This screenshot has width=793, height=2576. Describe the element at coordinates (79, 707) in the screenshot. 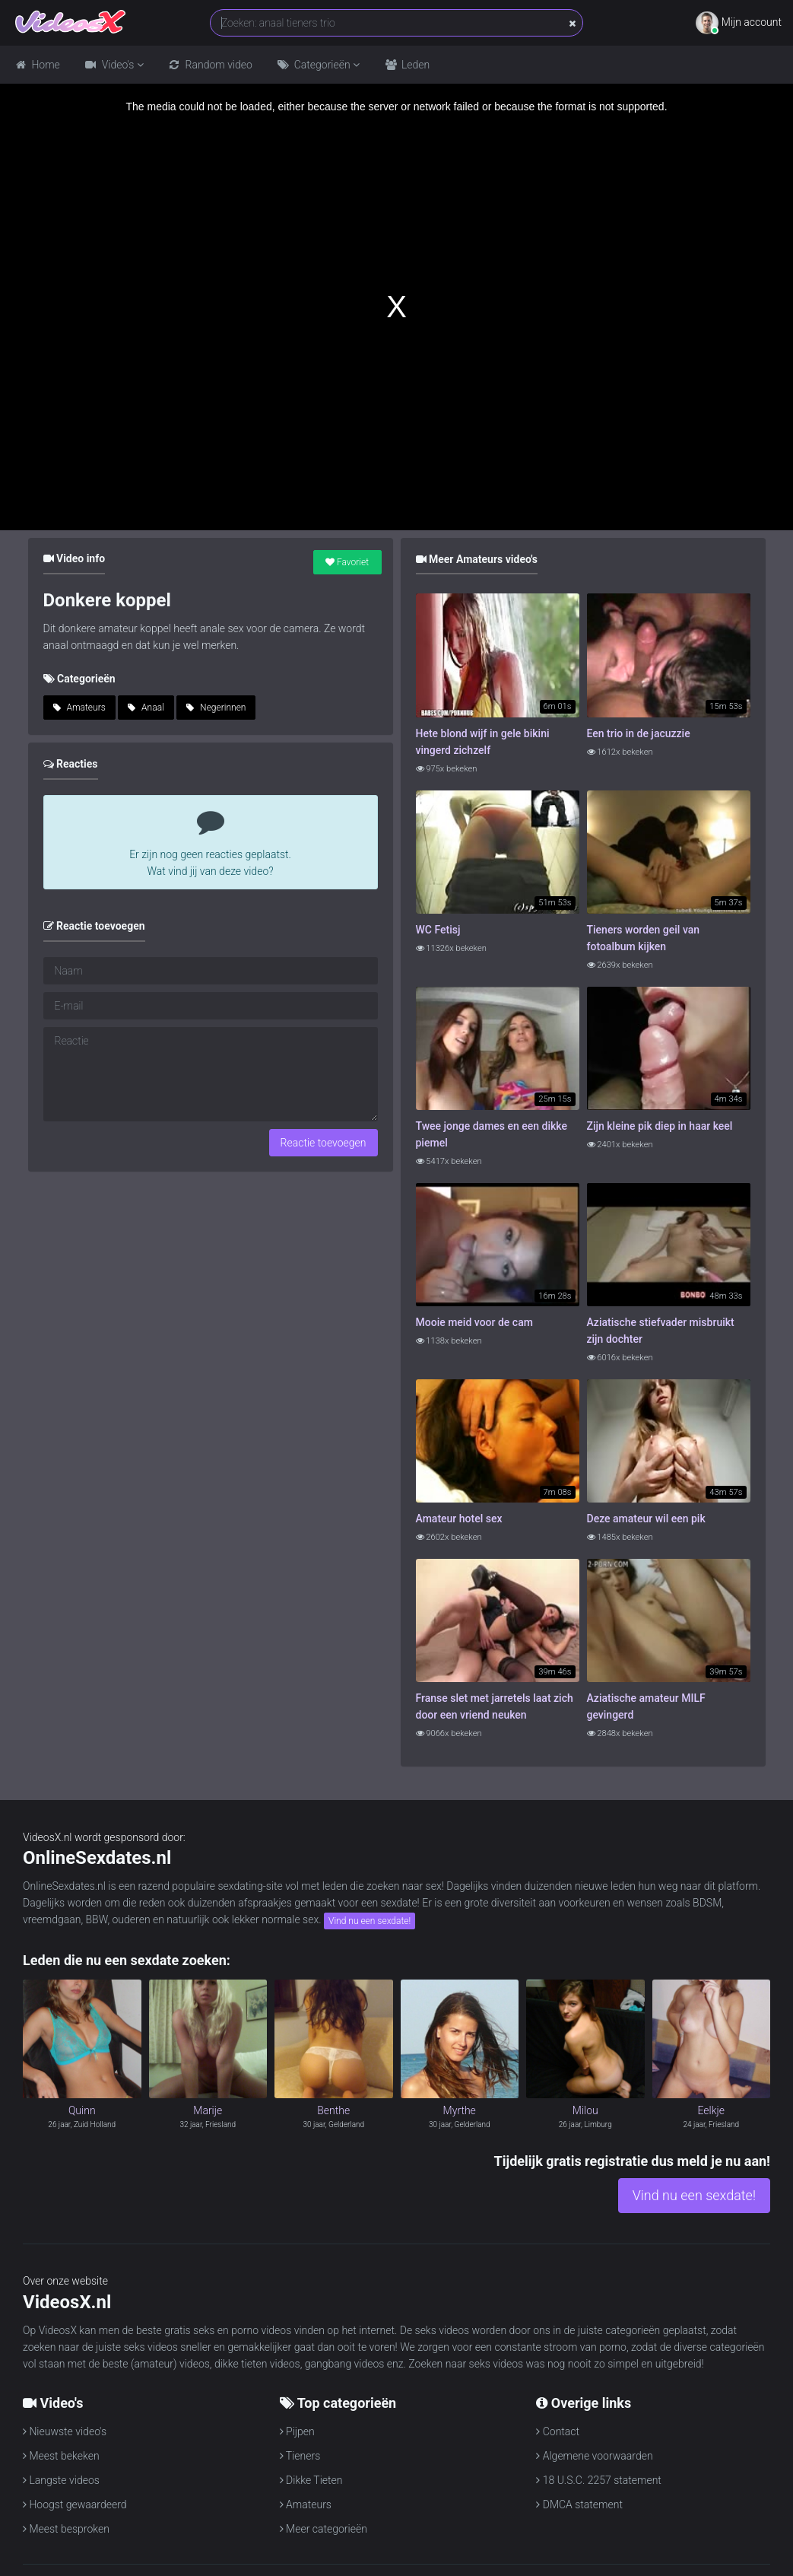

I see `Amateurs` at that location.